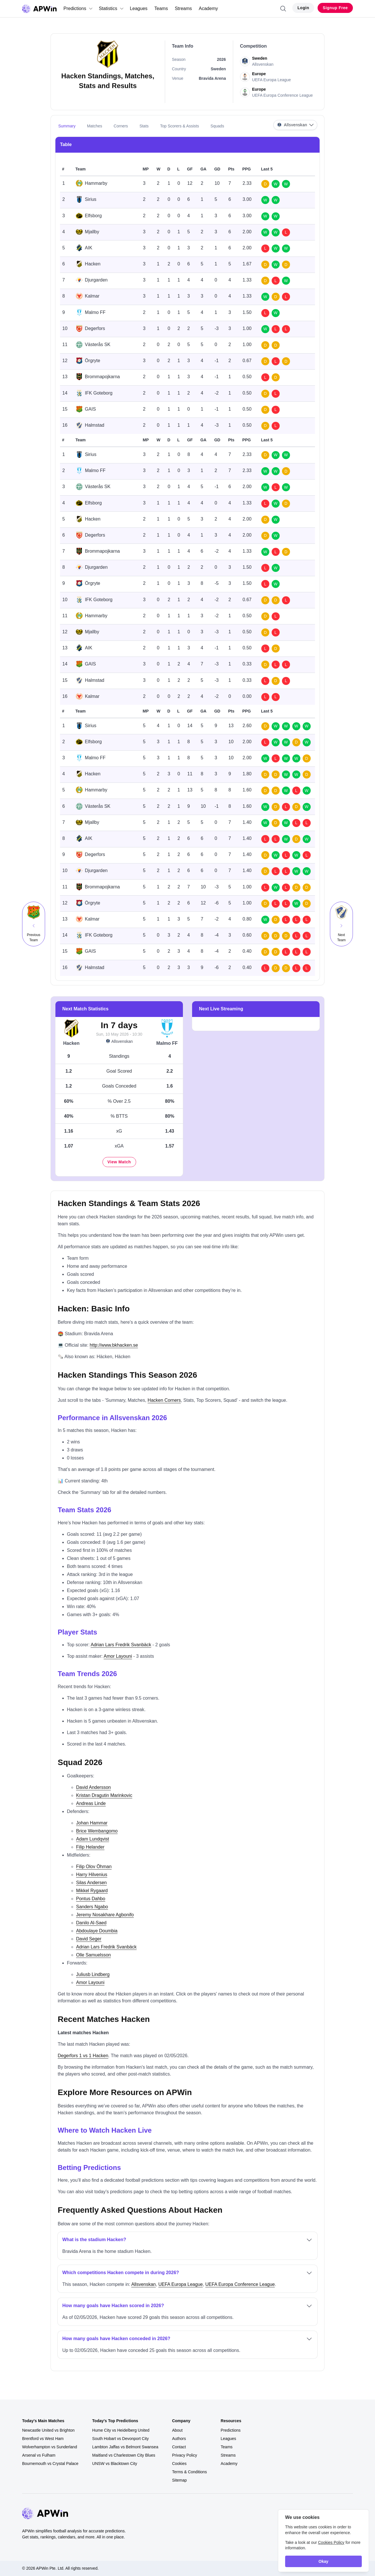  What do you see at coordinates (121, 1644) in the screenshot?
I see `Adrian Lars Fredrik Svanbäck` at bounding box center [121, 1644].